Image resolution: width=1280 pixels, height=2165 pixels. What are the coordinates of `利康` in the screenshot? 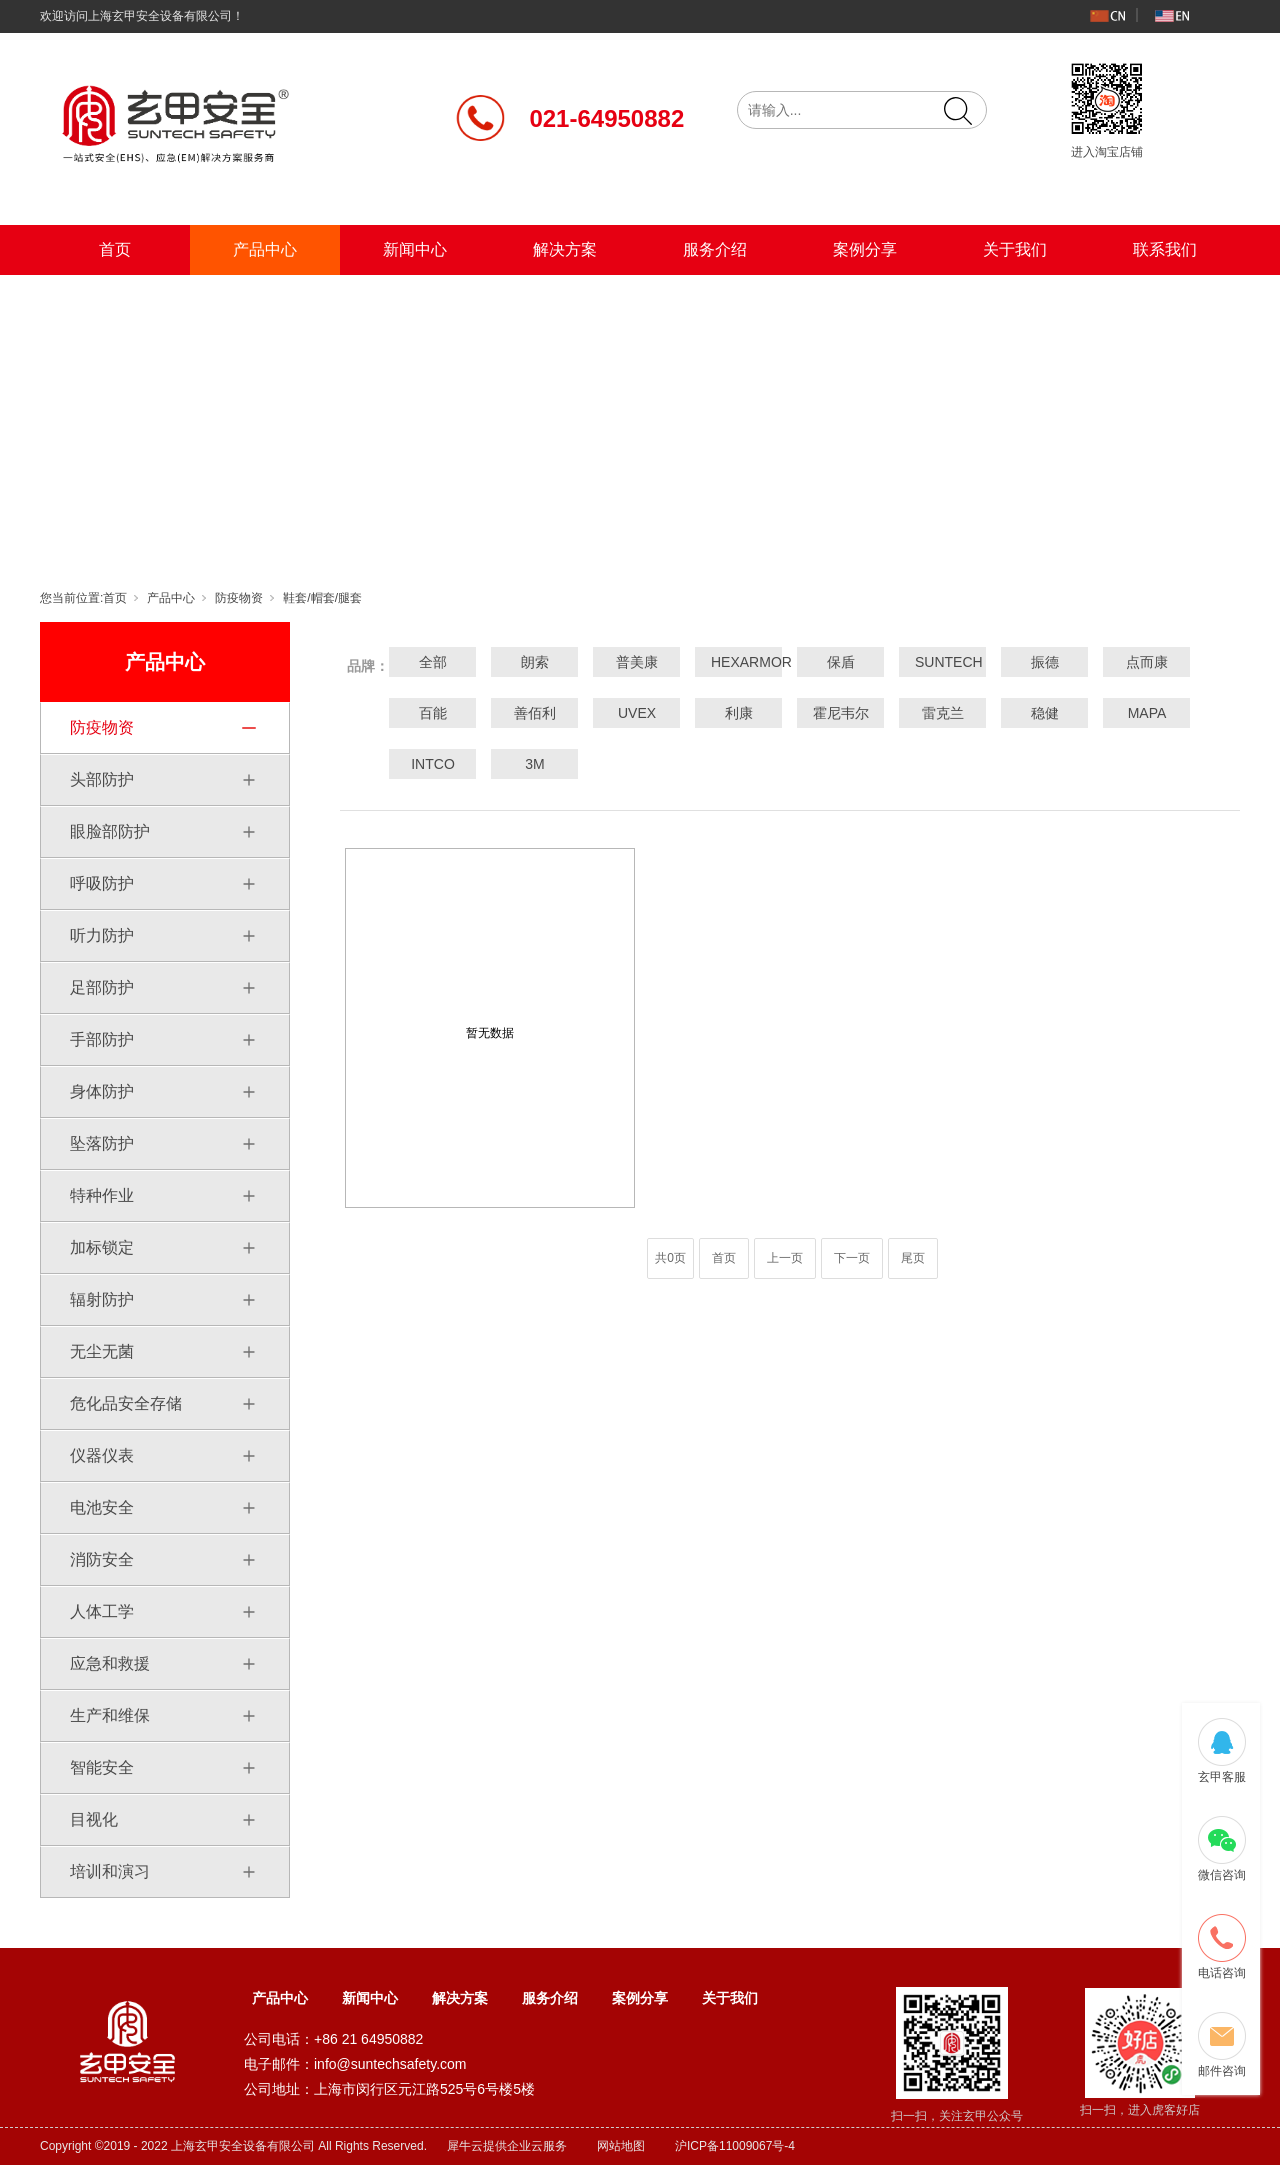 It's located at (739, 713).